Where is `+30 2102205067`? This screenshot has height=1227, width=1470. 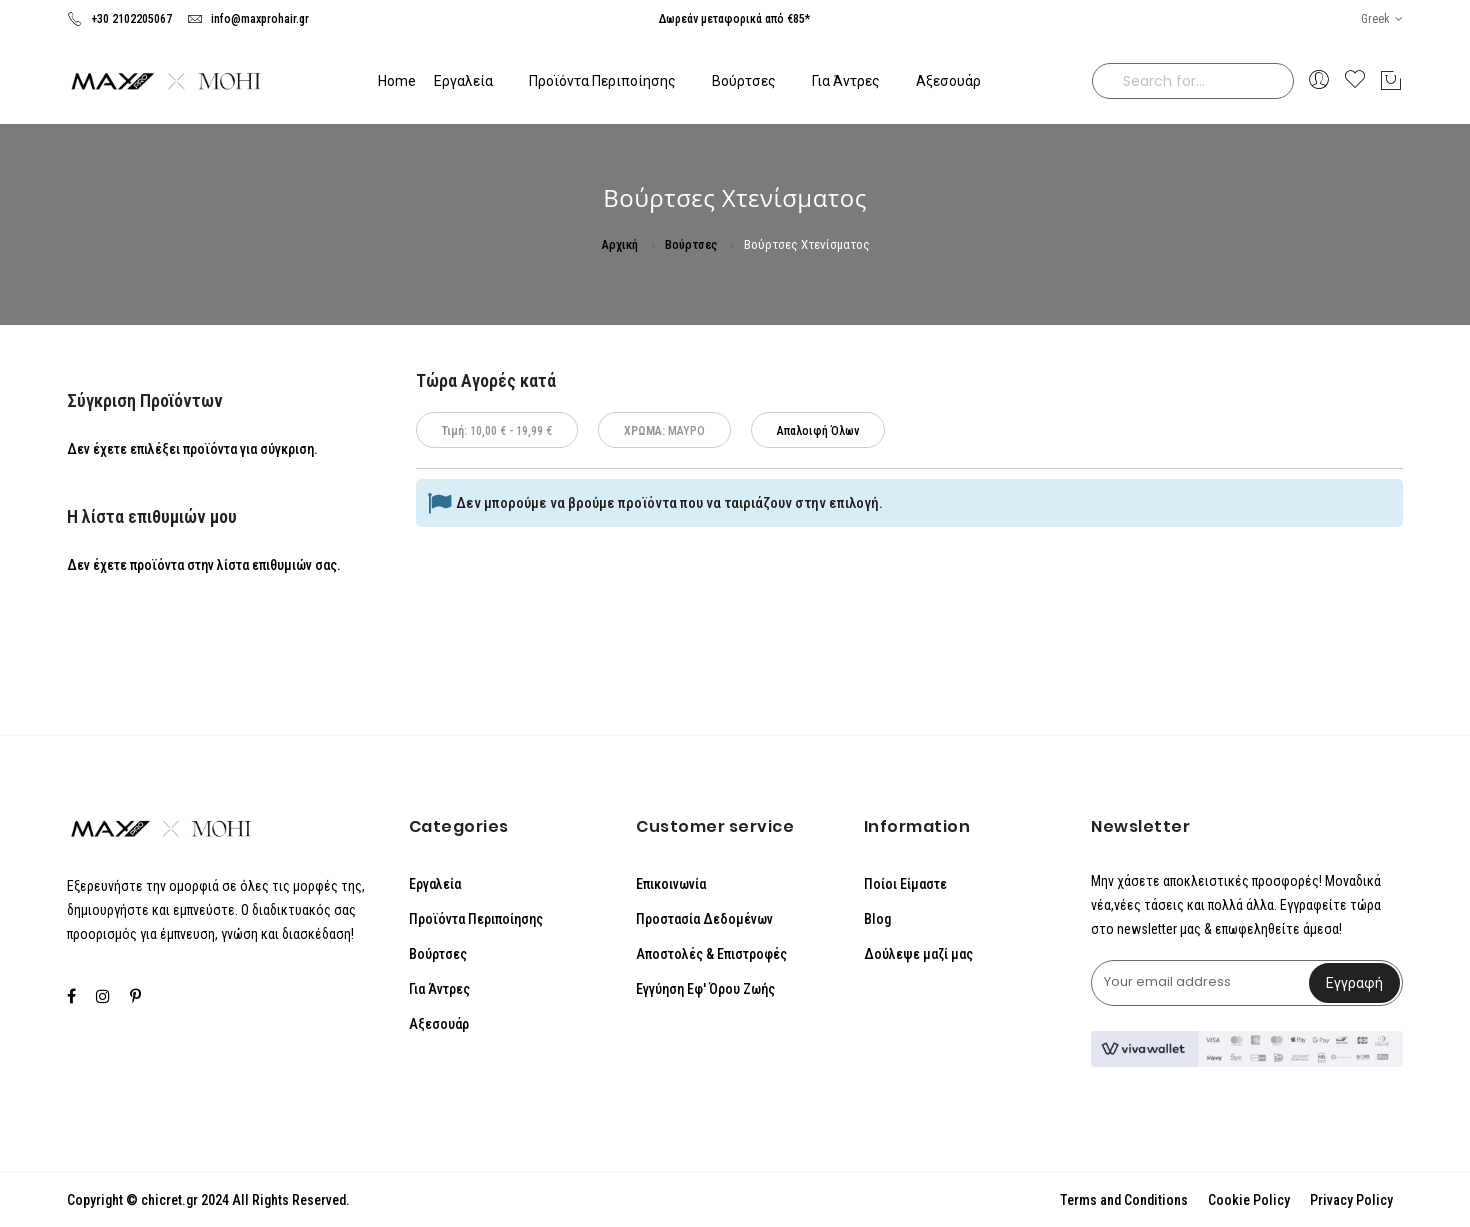 +30 2102205067 is located at coordinates (119, 19).